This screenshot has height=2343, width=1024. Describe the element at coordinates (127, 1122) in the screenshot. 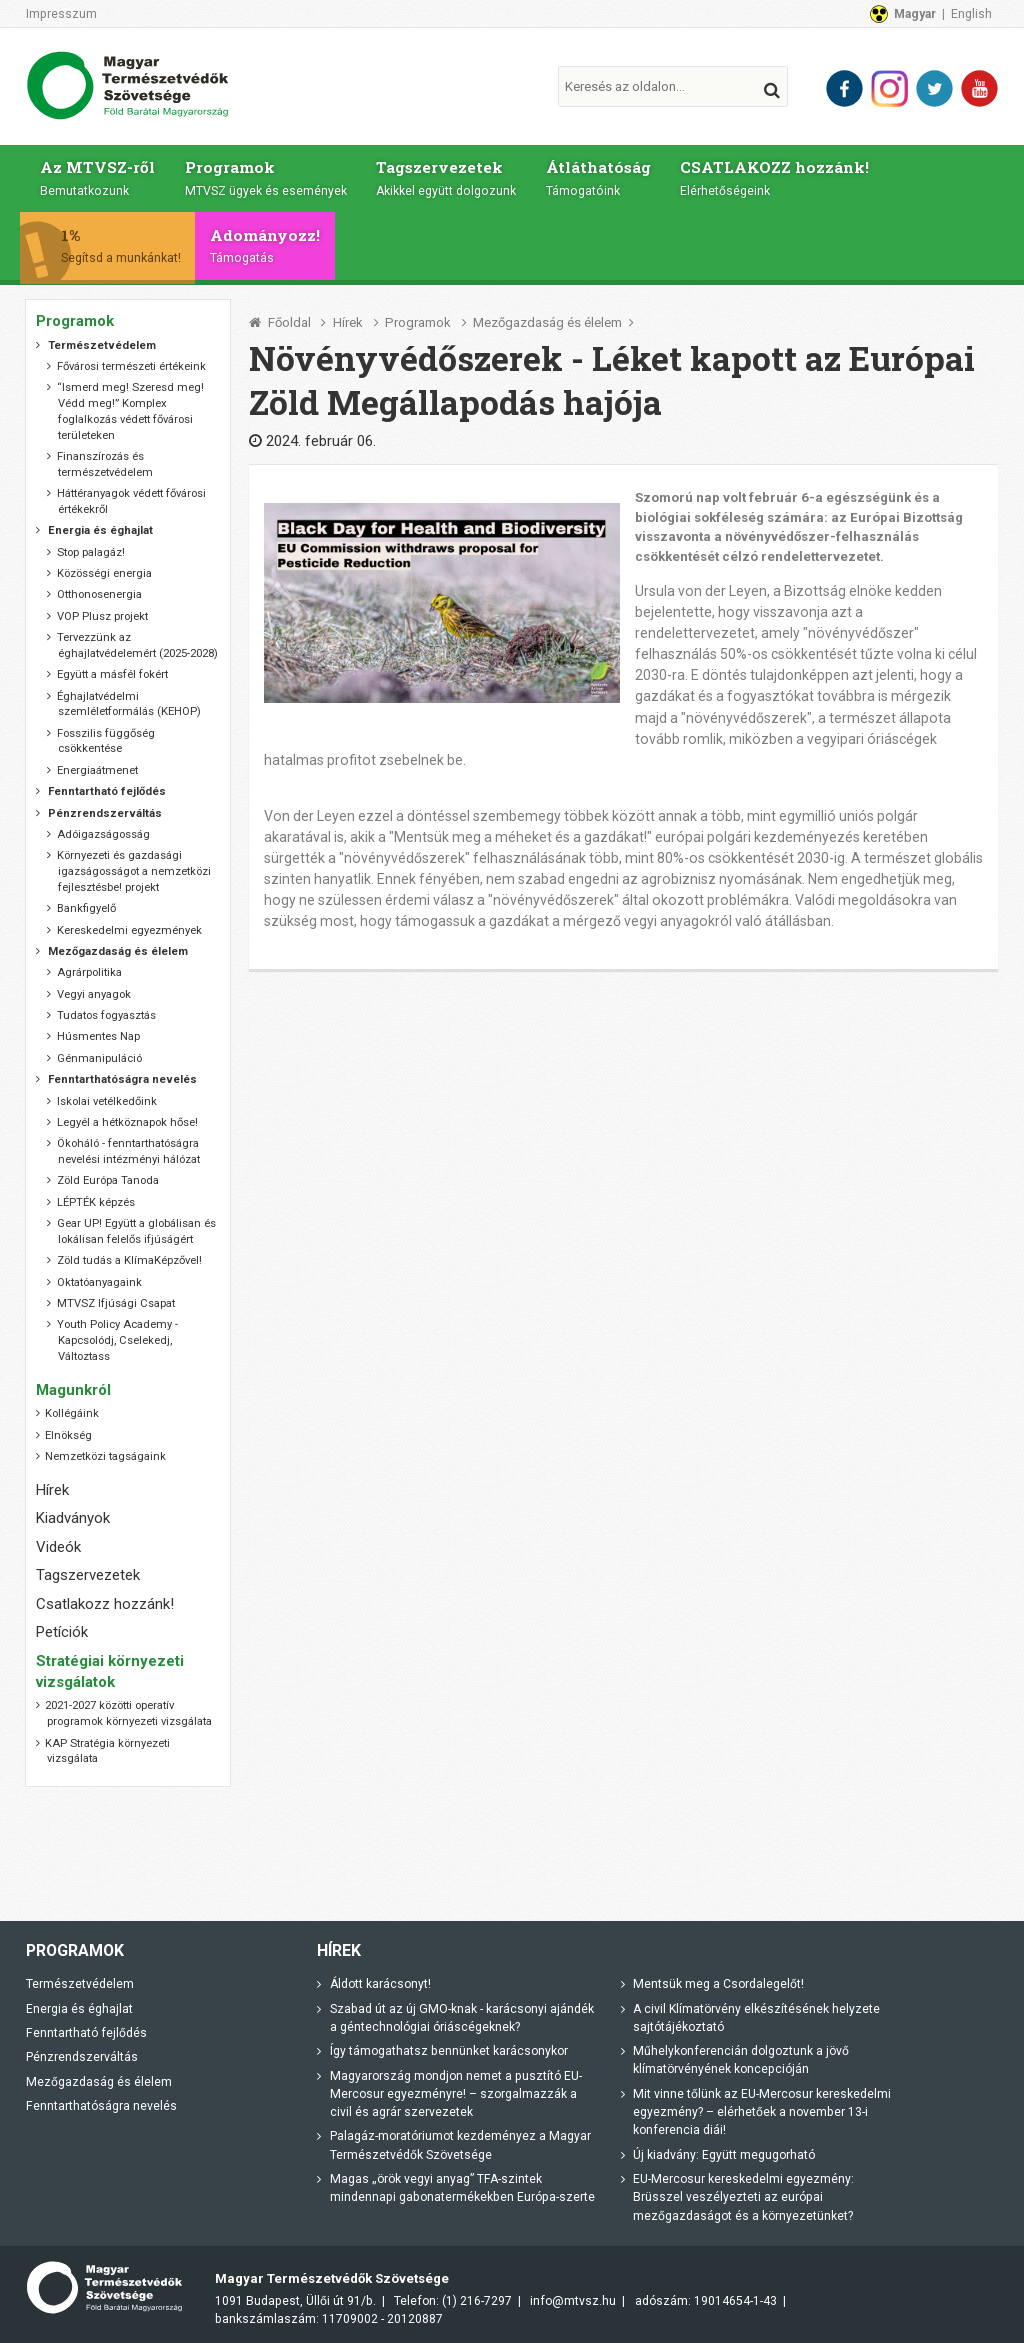

I see `Legyél a hétköznapok hőse!` at that location.